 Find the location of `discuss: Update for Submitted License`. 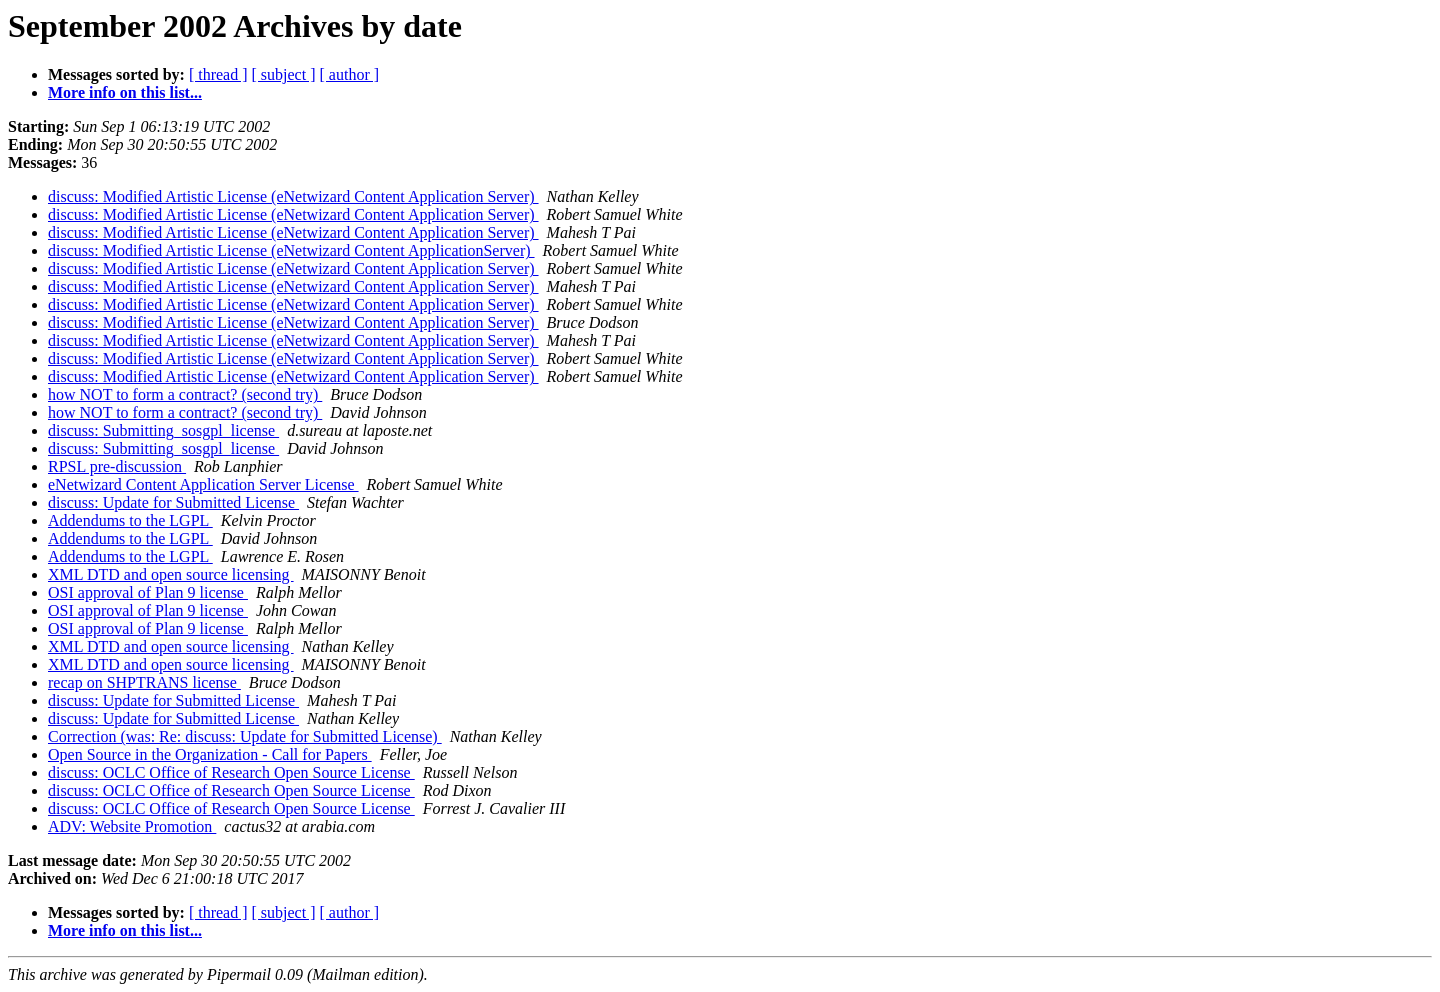

discuss: Update for Submitted License is located at coordinates (173, 502).